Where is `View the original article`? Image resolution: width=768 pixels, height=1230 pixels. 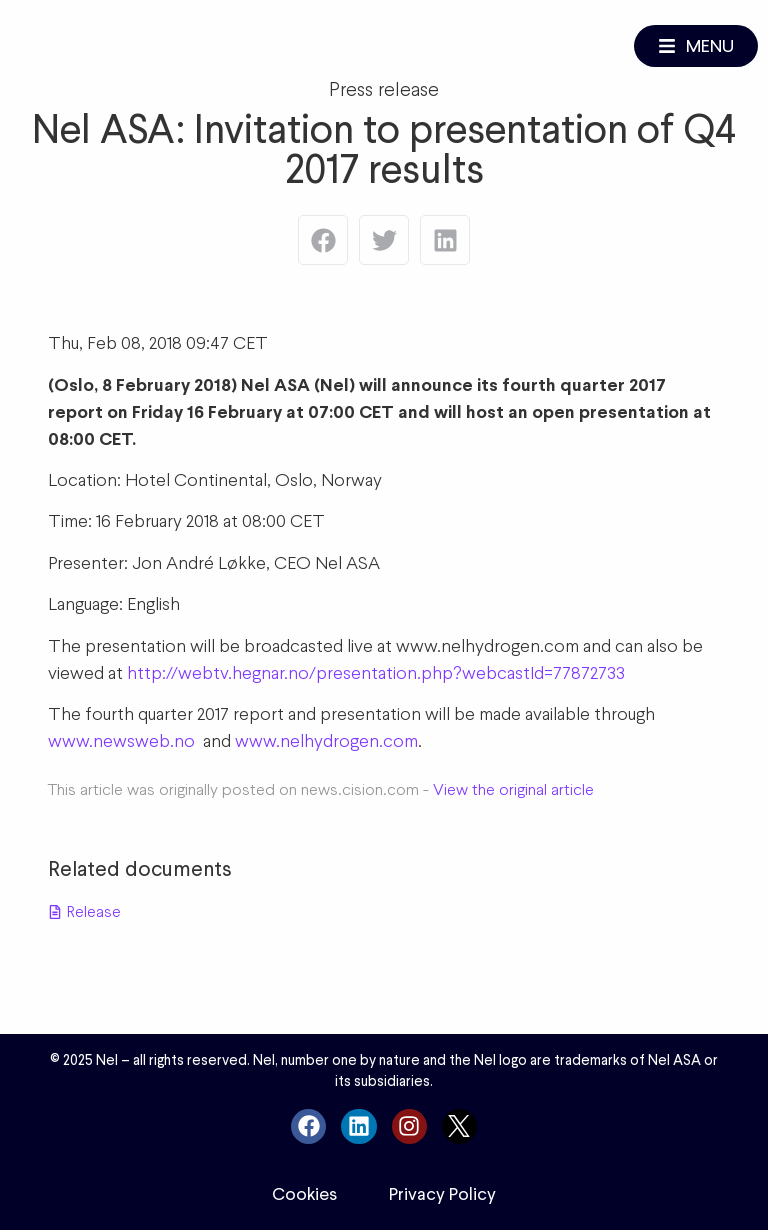
View the original article is located at coordinates (513, 789).